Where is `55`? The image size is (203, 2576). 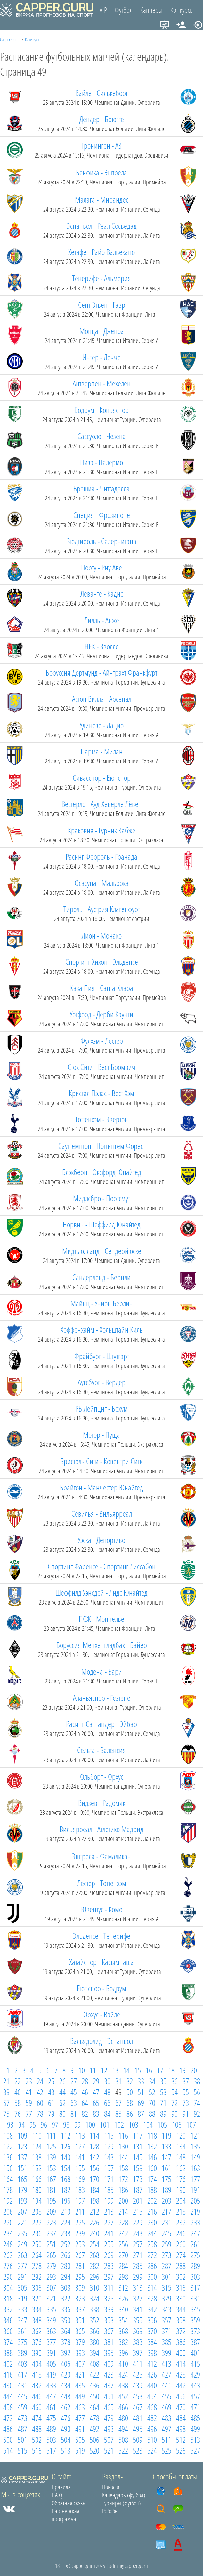 55 is located at coordinates (186, 2091).